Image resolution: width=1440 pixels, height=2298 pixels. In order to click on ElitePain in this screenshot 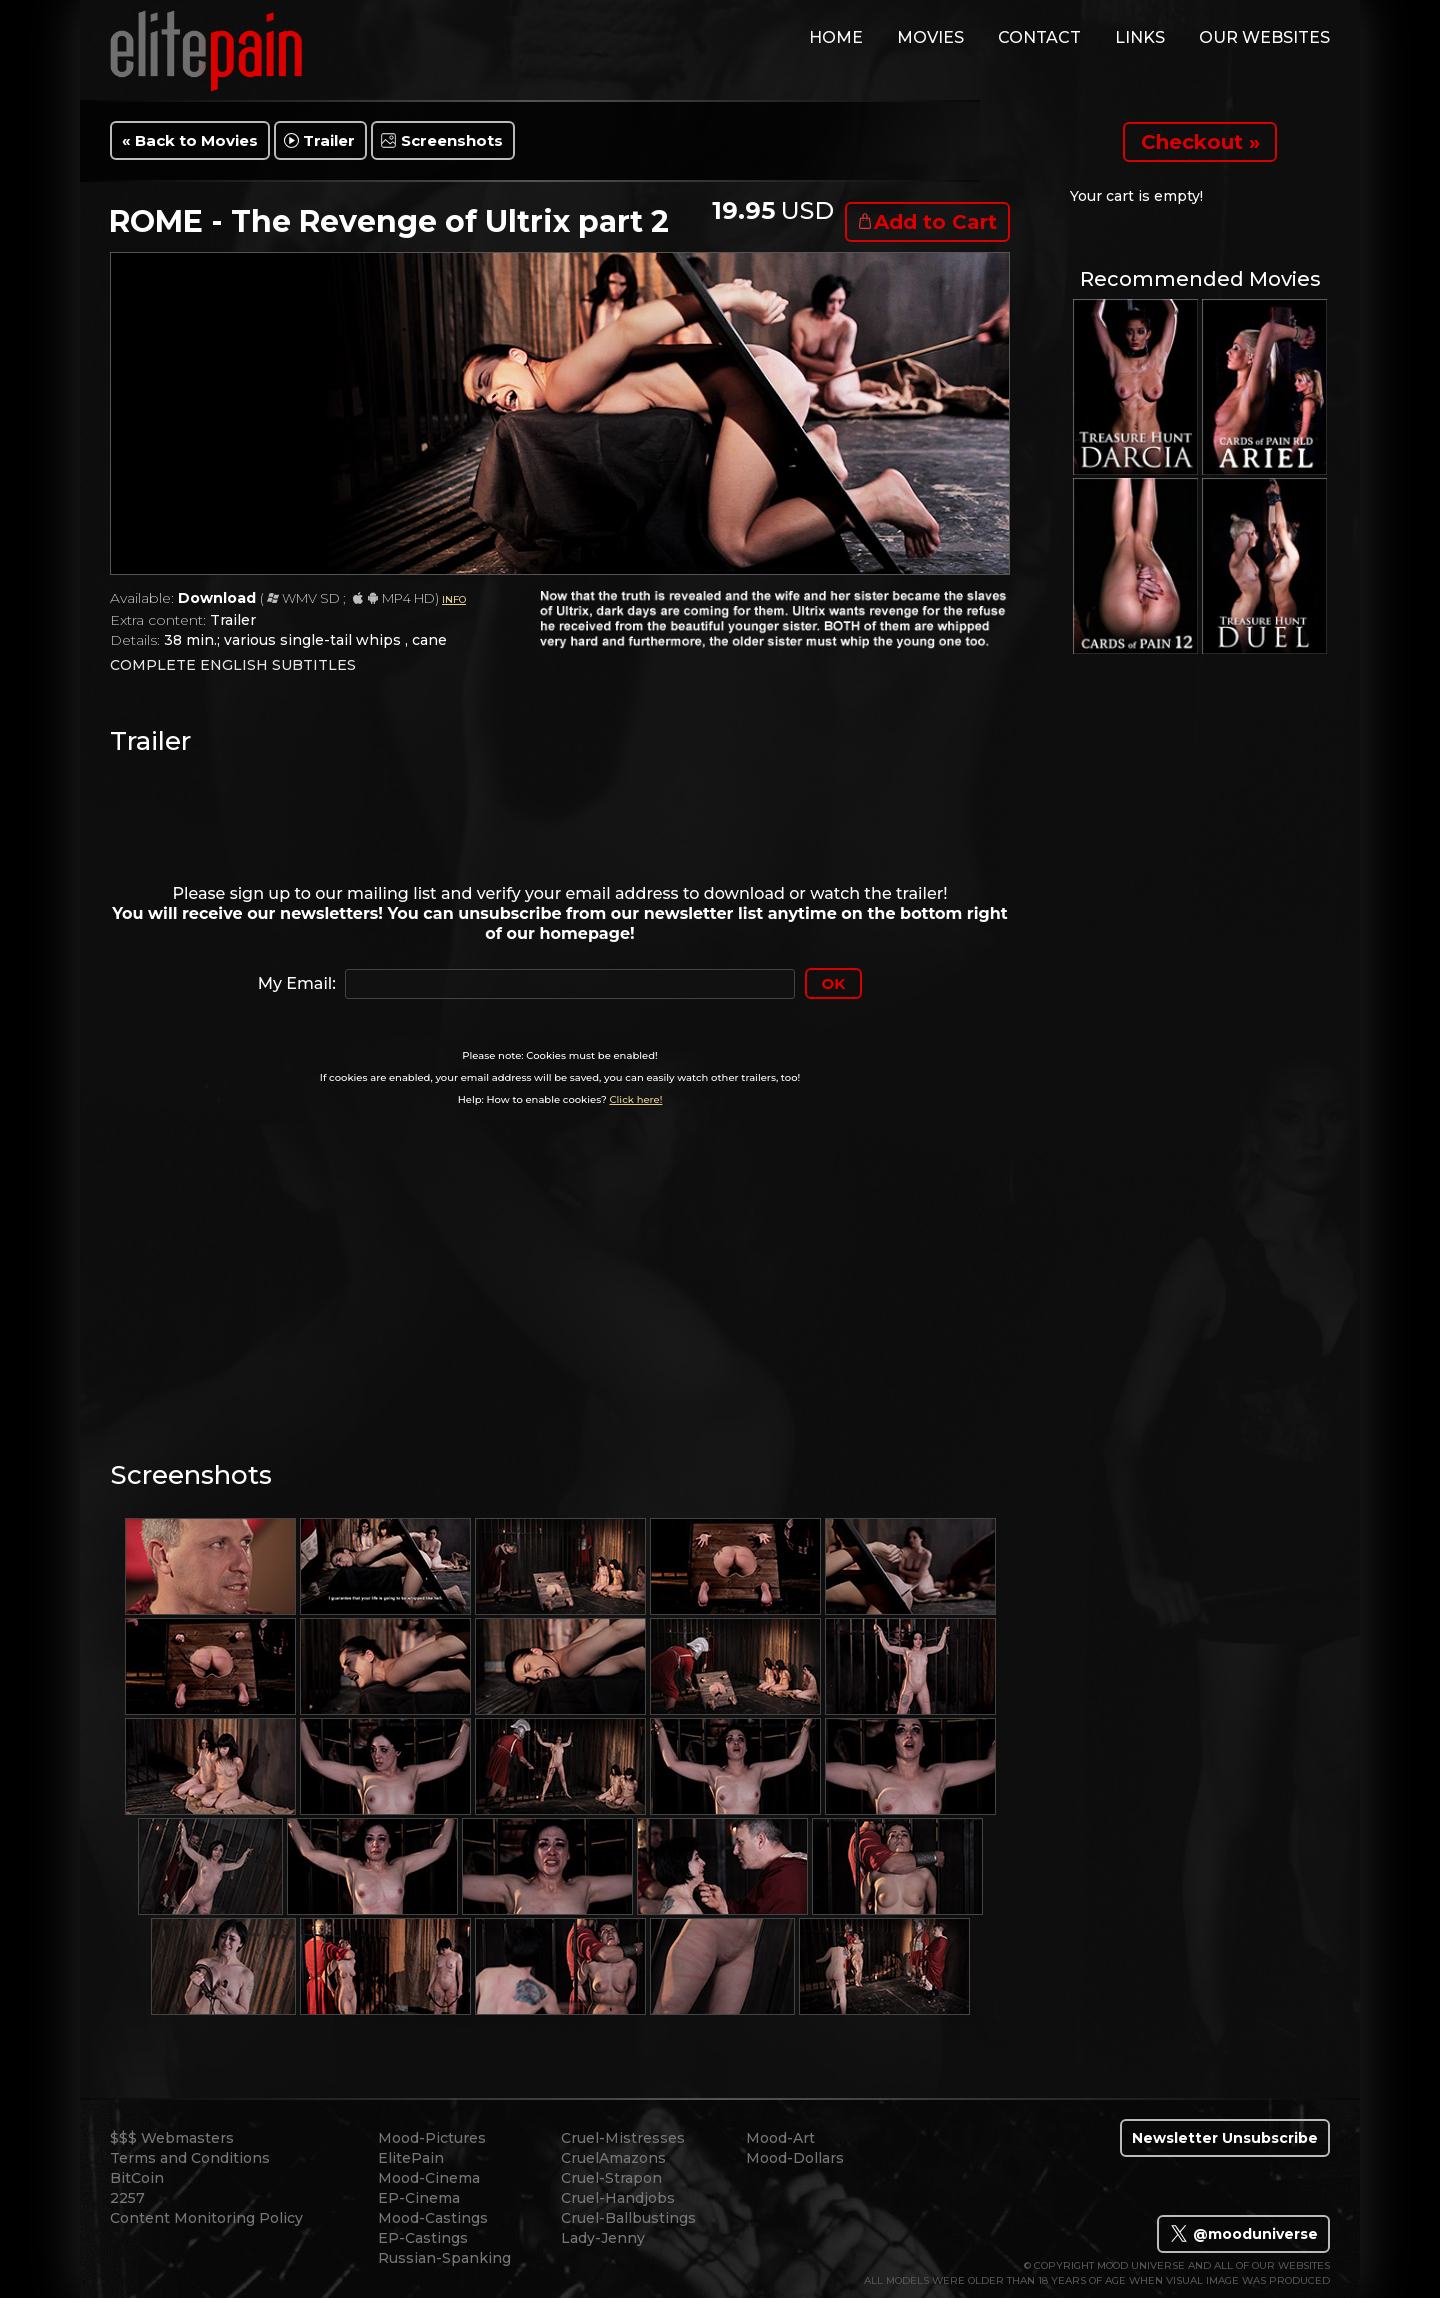, I will do `click(411, 2158)`.